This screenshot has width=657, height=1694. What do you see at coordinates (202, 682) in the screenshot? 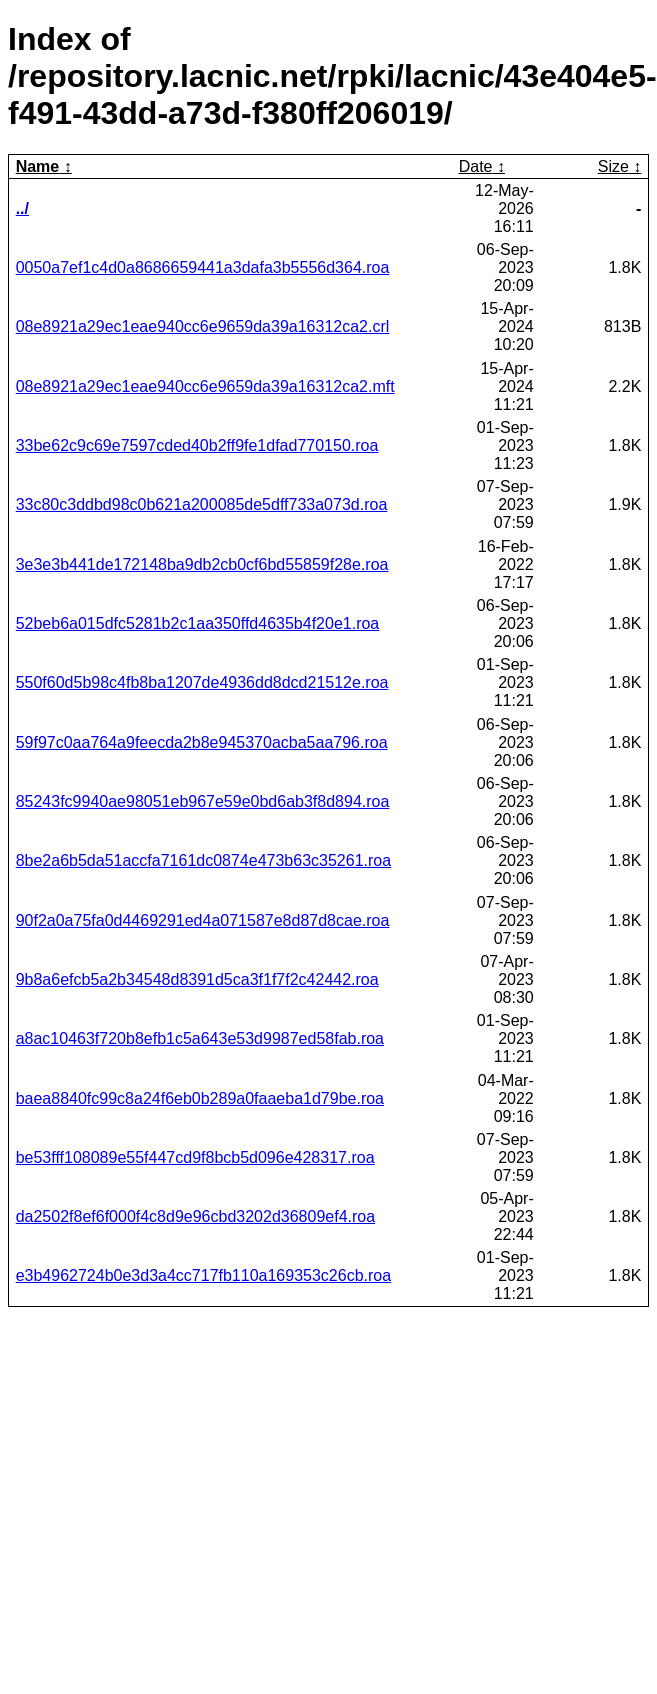
I see `550f60d5b98c4fb8ba1207de4936dd8dcd21512e.roa` at bounding box center [202, 682].